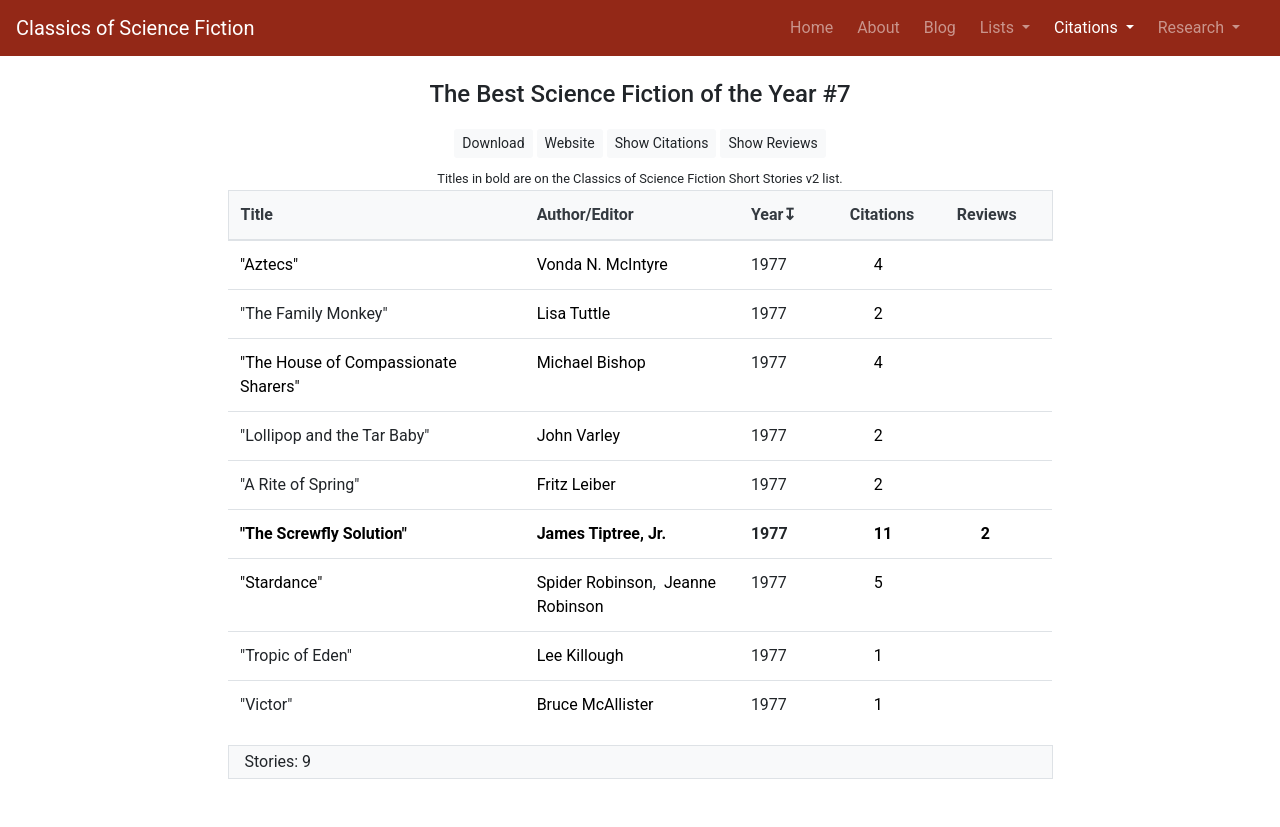 The width and height of the screenshot is (1280, 827). I want to click on Lisa Tuttle, so click(574, 313).